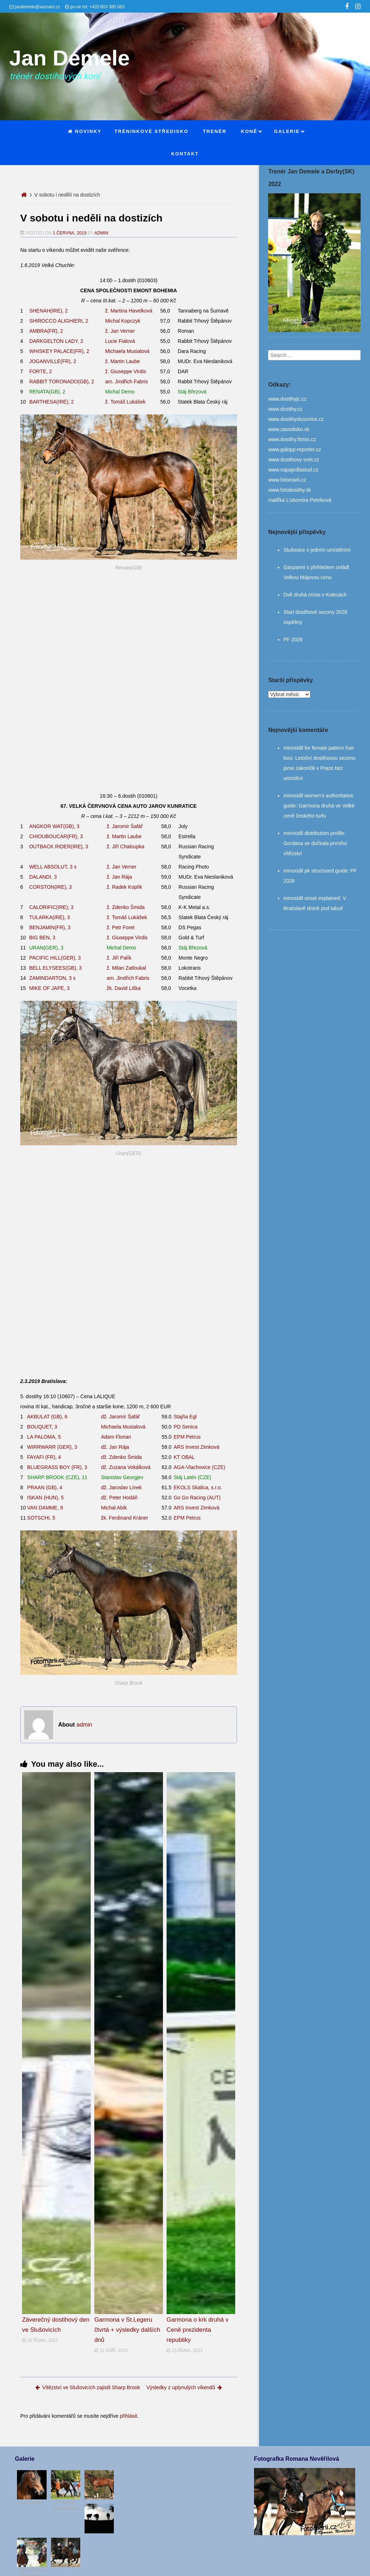 Image resolution: width=370 pixels, height=2576 pixels. What do you see at coordinates (299, 500) in the screenshot?
I see `malířka L’ubomíra Petríková` at bounding box center [299, 500].